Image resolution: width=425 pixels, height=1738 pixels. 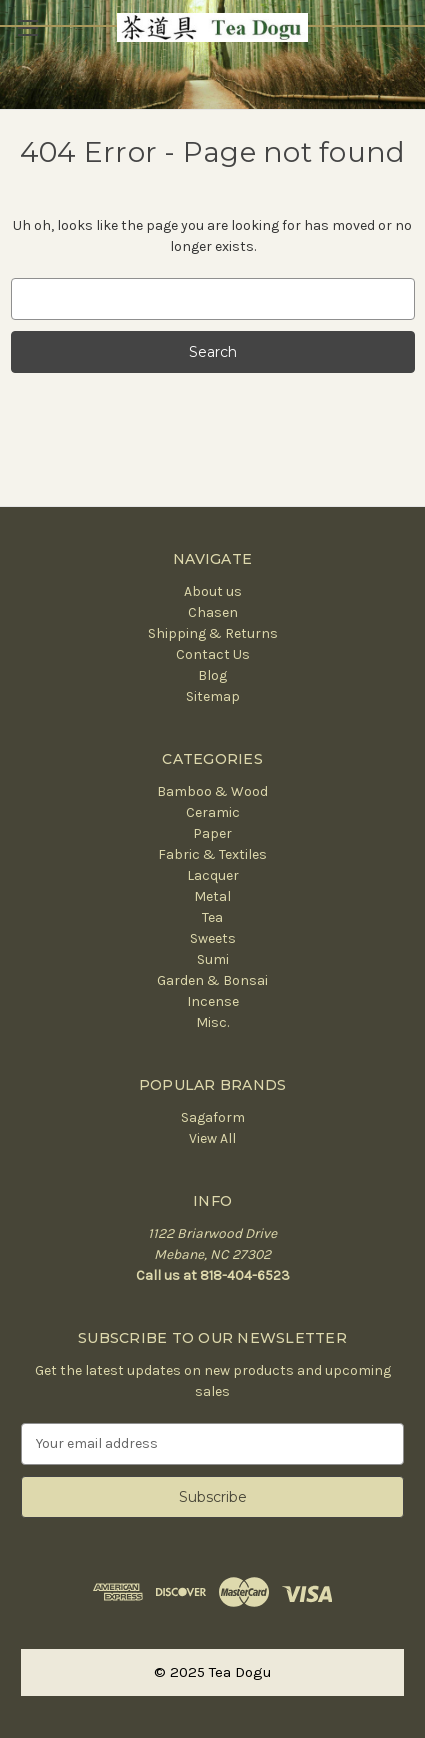 I want to click on Sweets, so click(x=213, y=938).